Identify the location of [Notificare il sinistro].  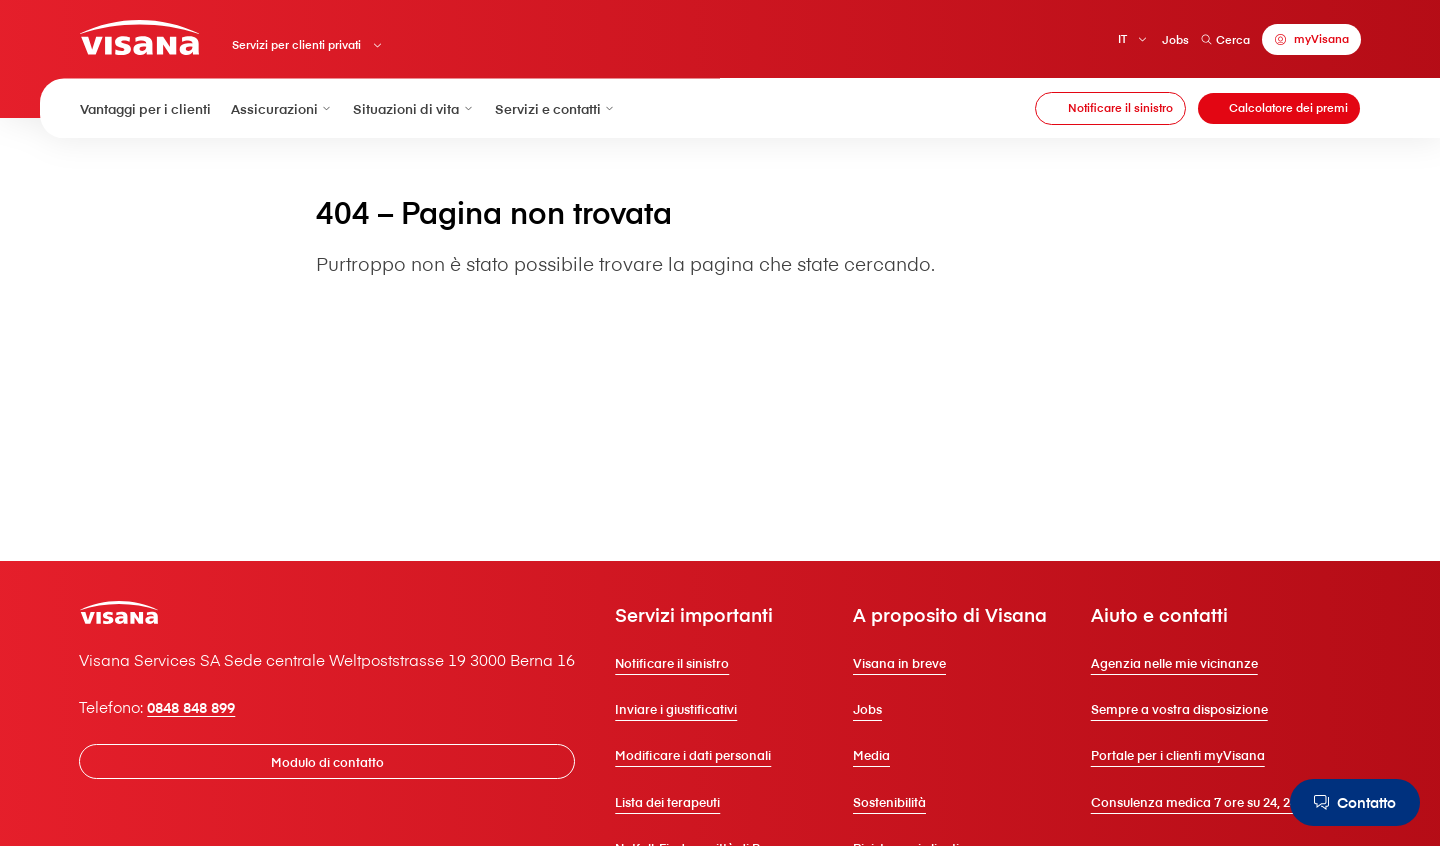
(1110, 109).